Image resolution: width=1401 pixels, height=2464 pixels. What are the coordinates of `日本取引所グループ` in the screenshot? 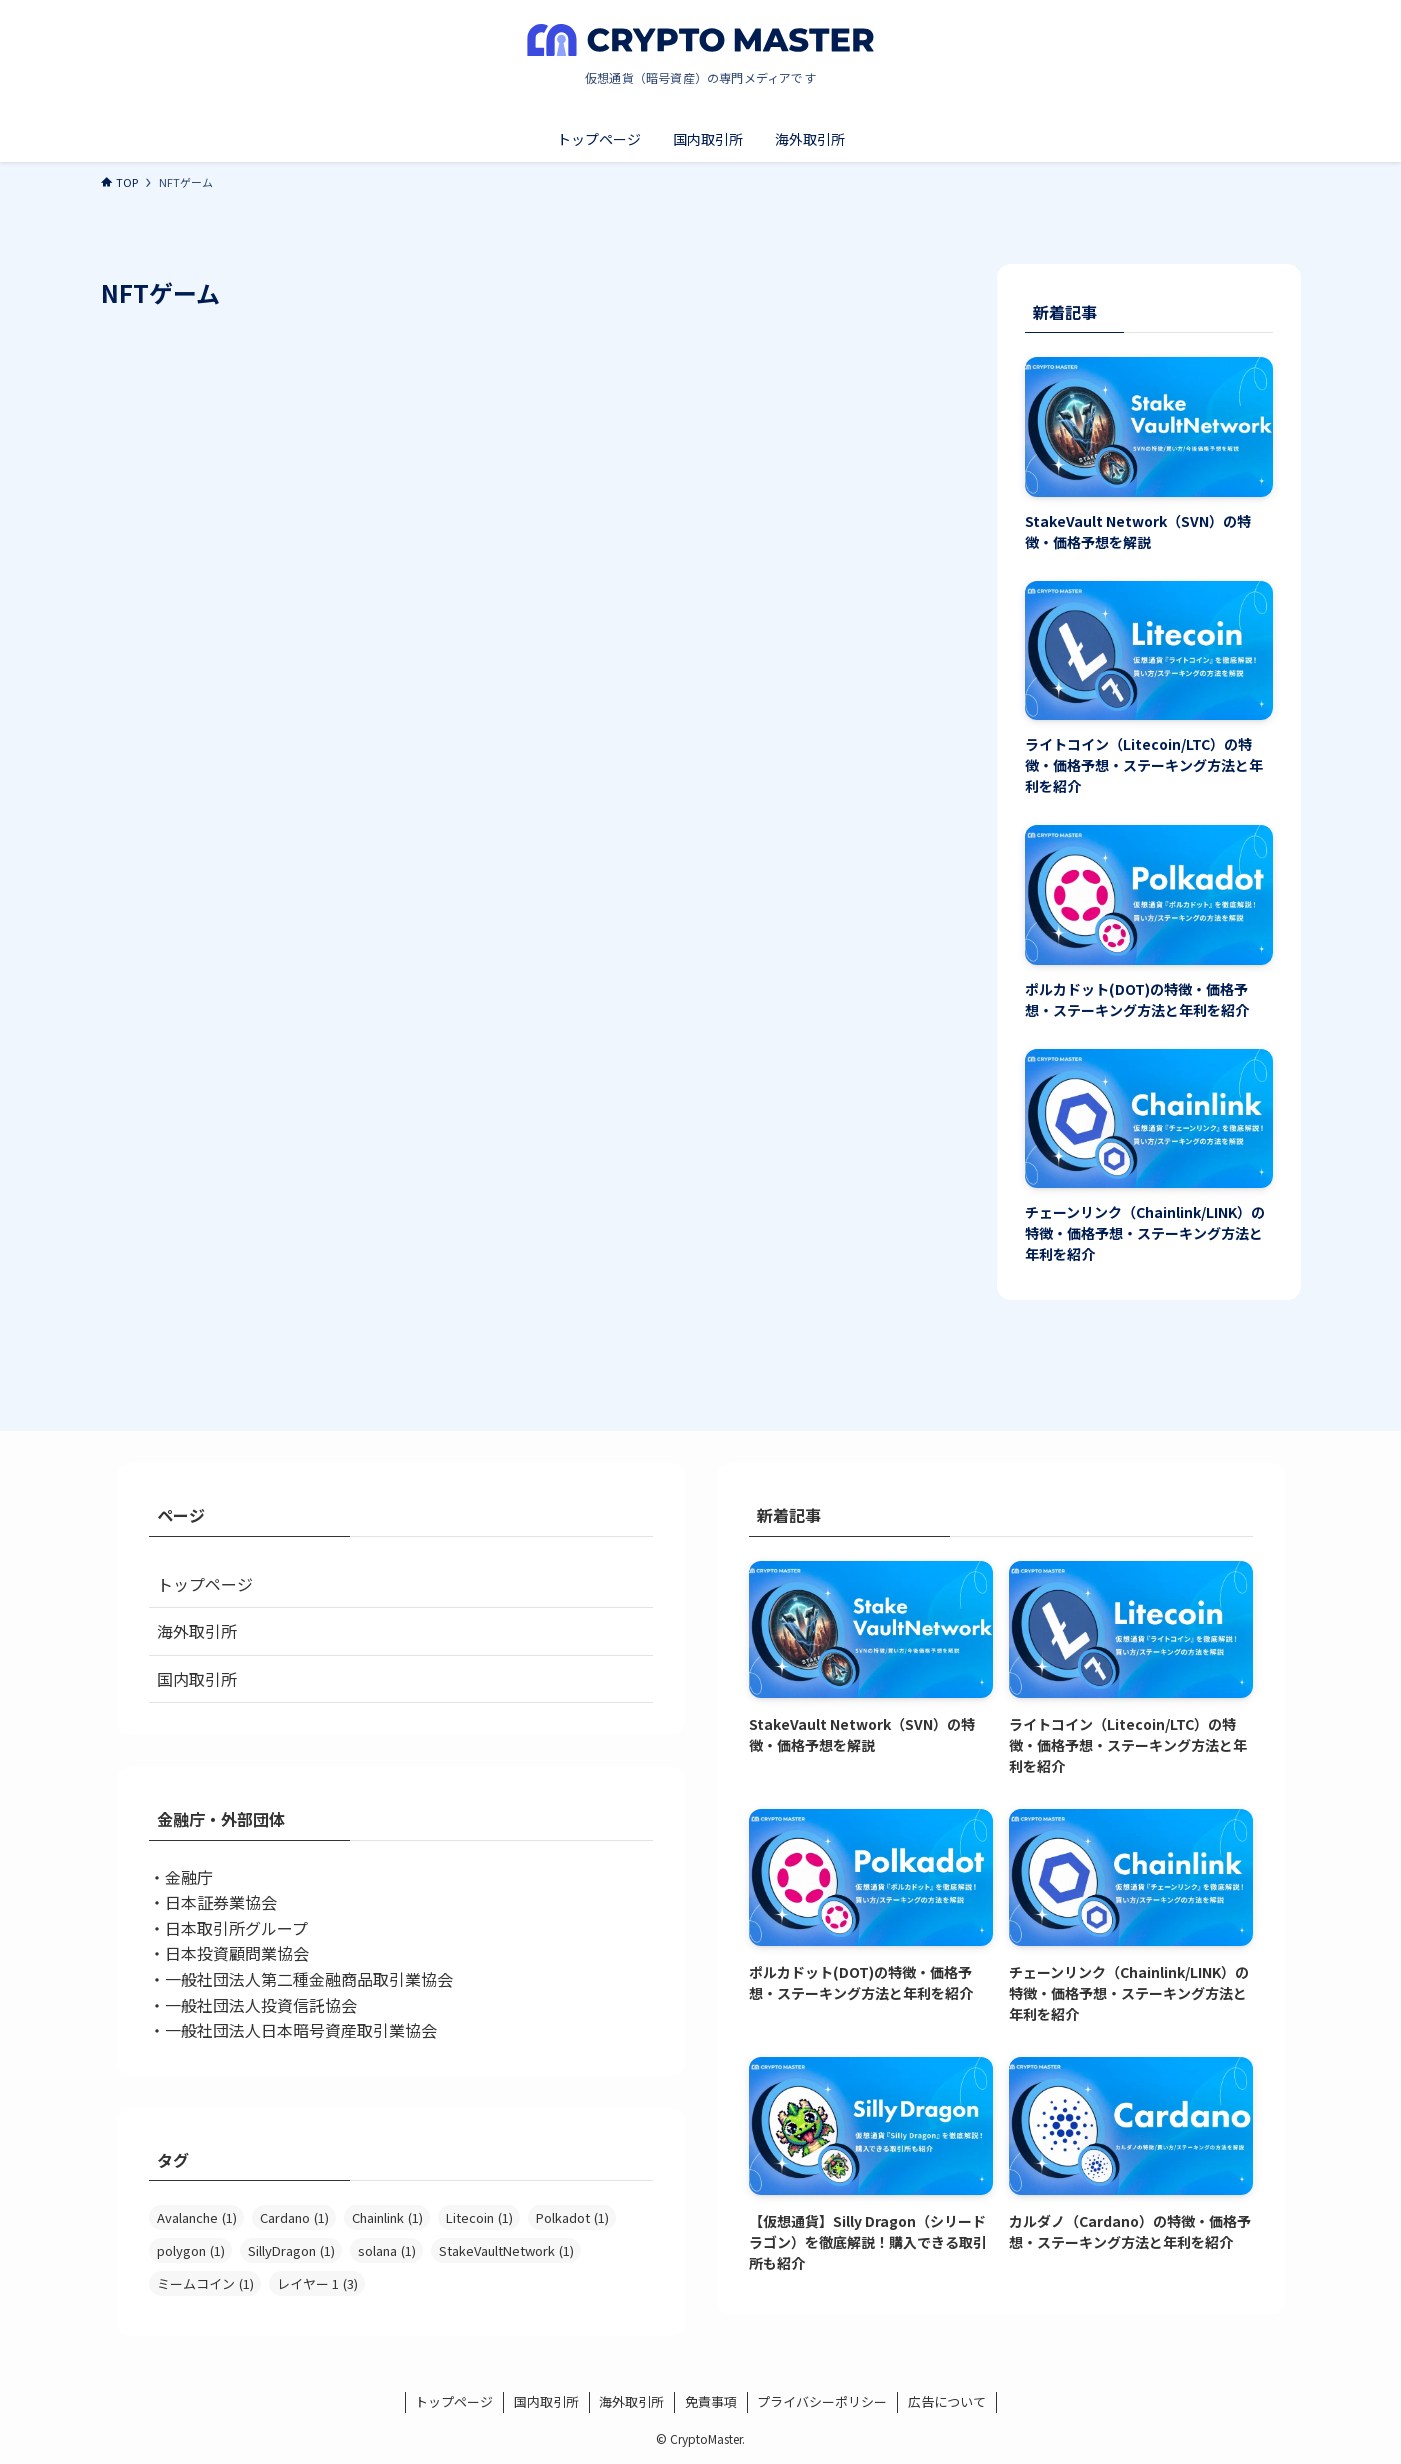 It's located at (236, 1928).